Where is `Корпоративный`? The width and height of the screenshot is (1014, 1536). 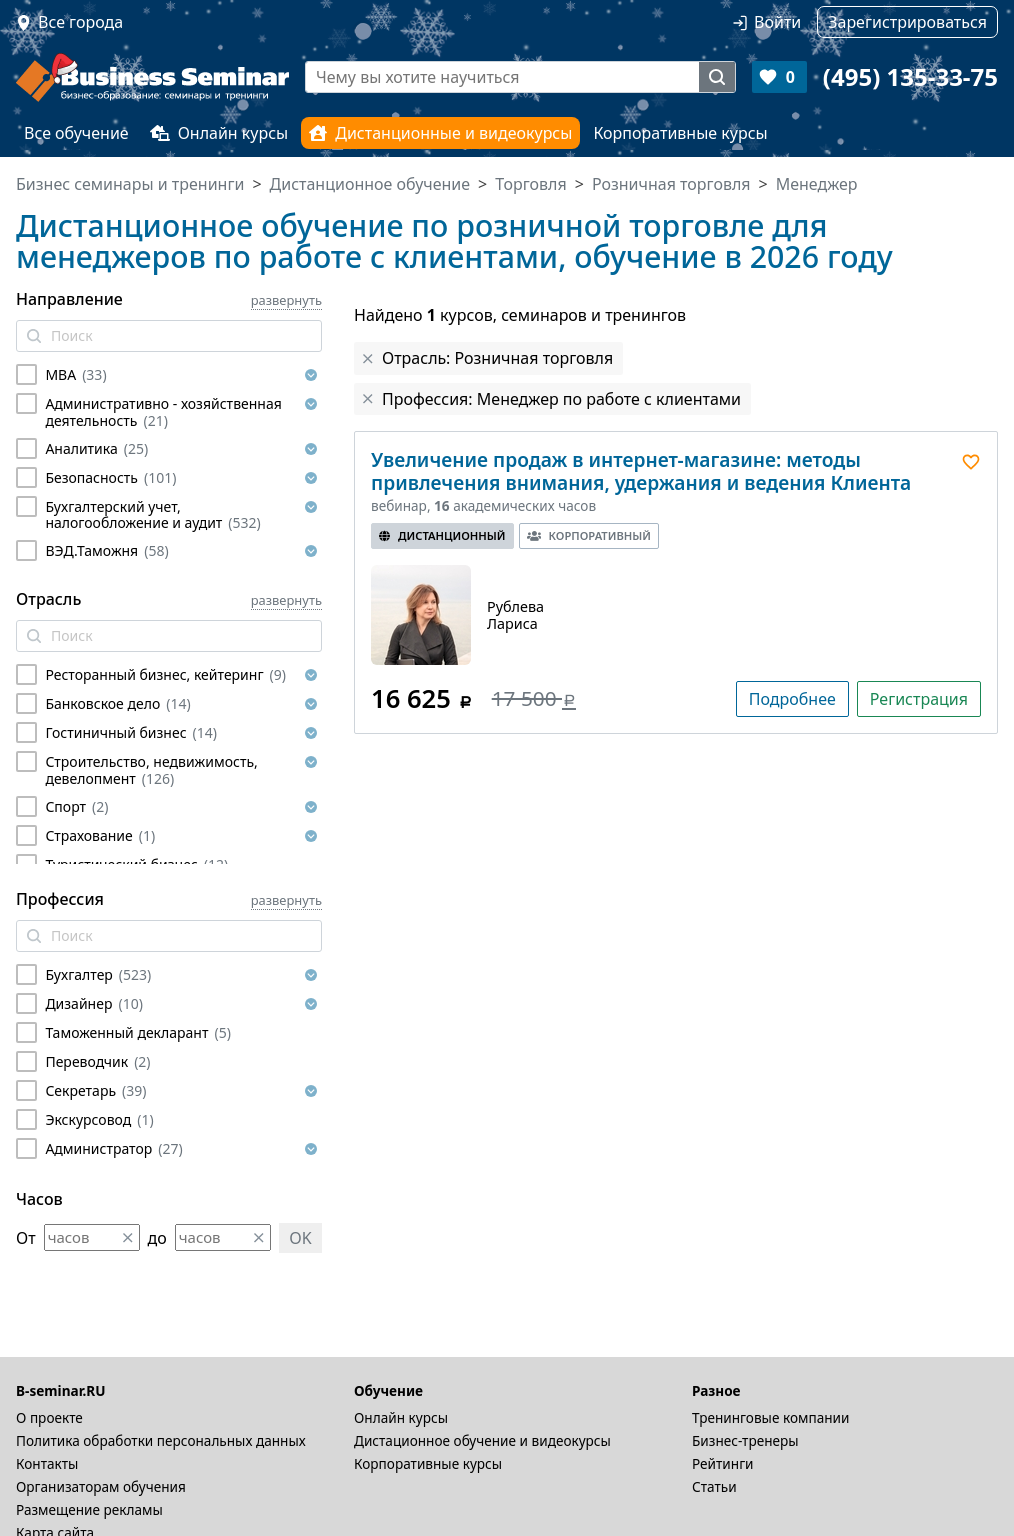
Корпоративный is located at coordinates (589, 535).